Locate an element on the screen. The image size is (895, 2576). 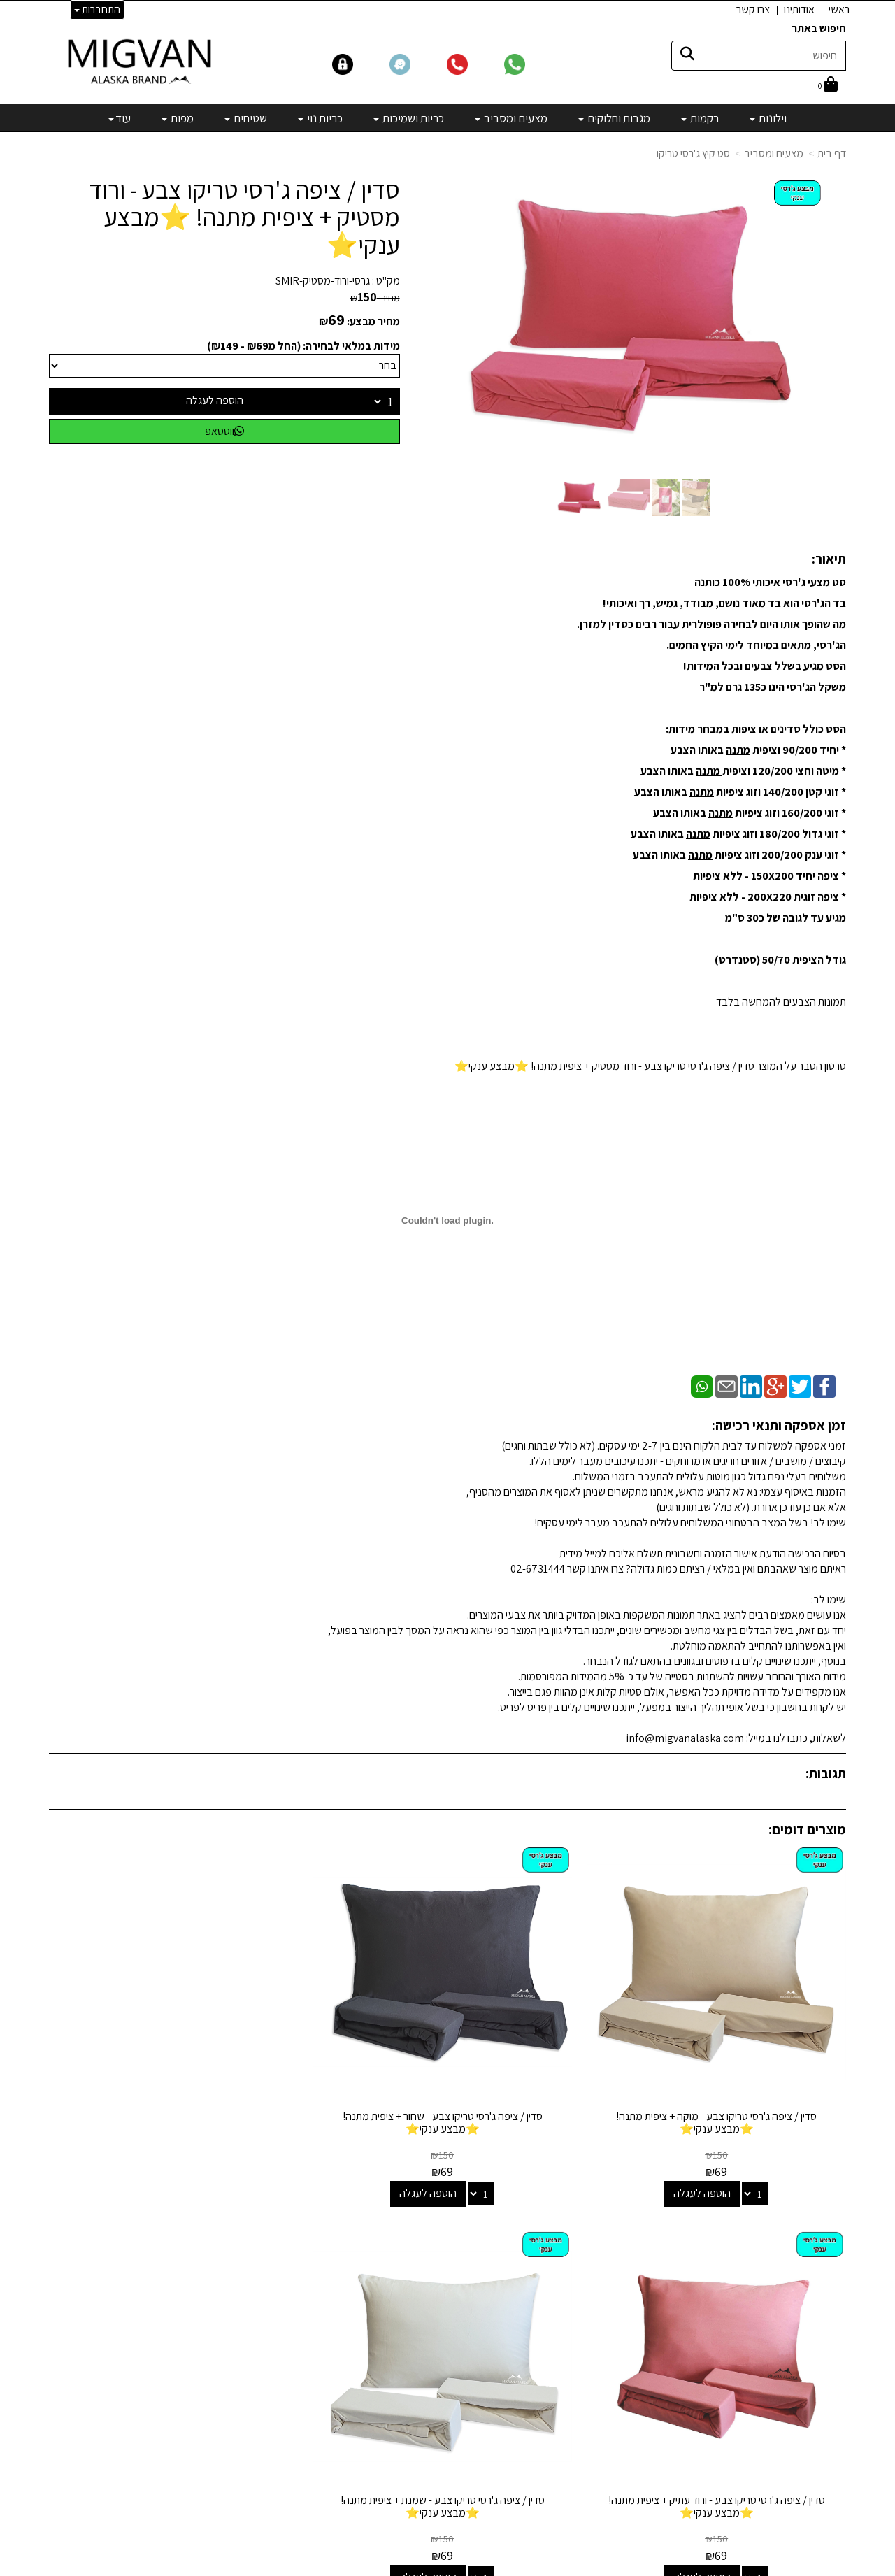
מבצעים is located at coordinates (556, 2400).